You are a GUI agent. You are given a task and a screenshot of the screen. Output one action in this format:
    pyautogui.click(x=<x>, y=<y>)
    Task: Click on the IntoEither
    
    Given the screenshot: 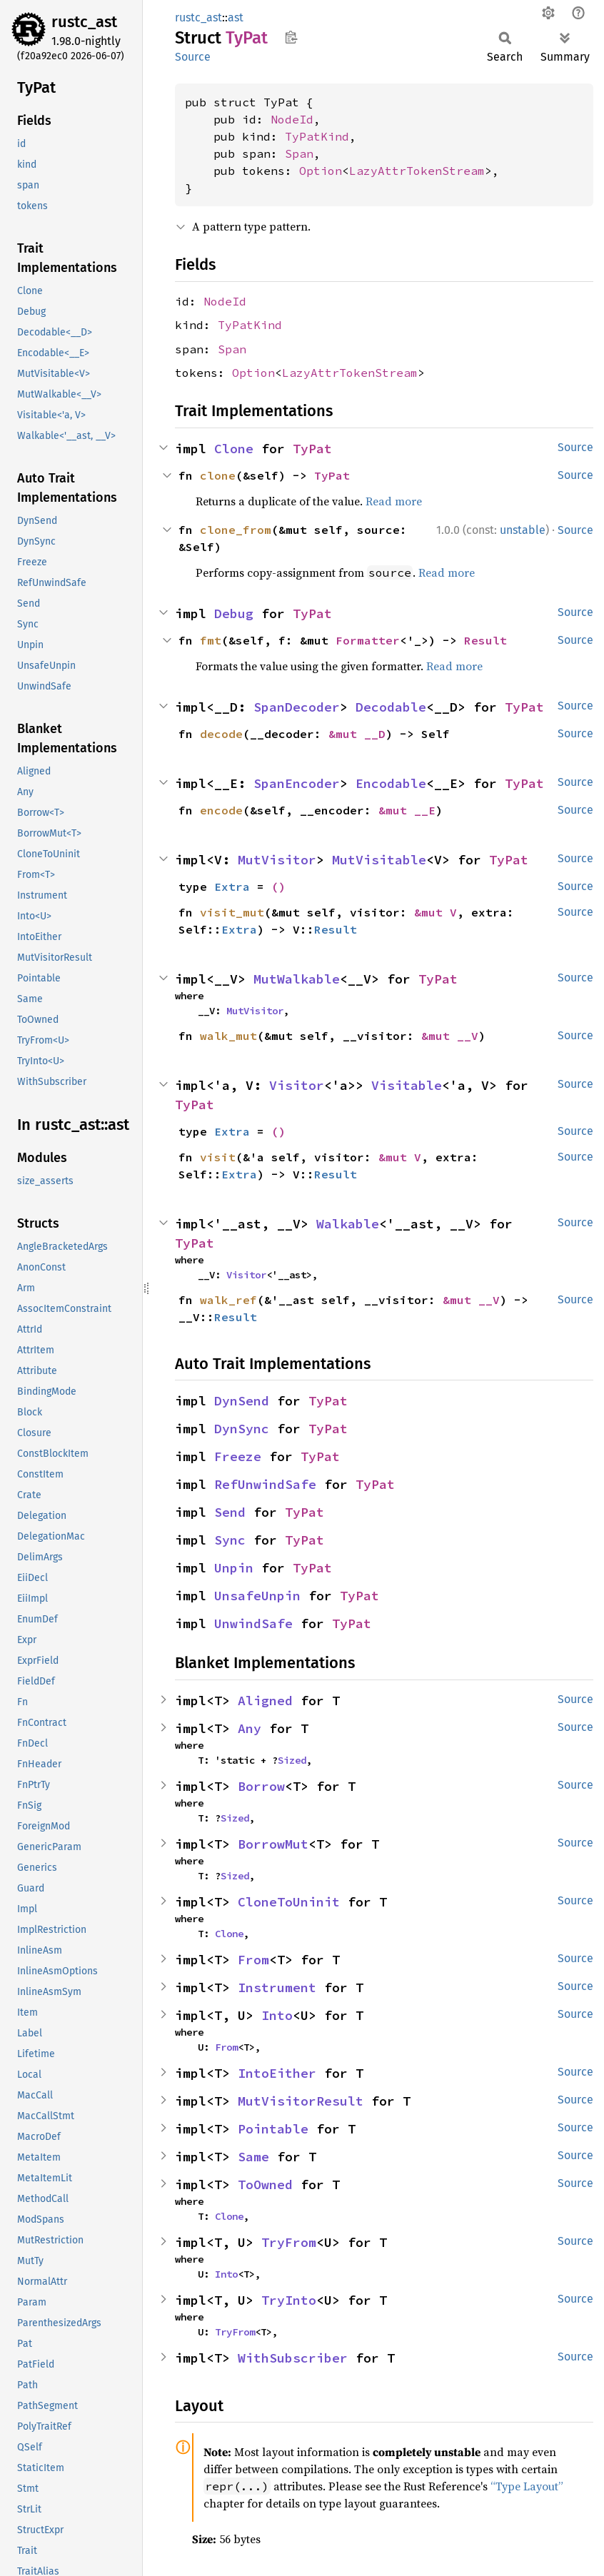 What is the action you would take?
    pyautogui.click(x=277, y=2073)
    